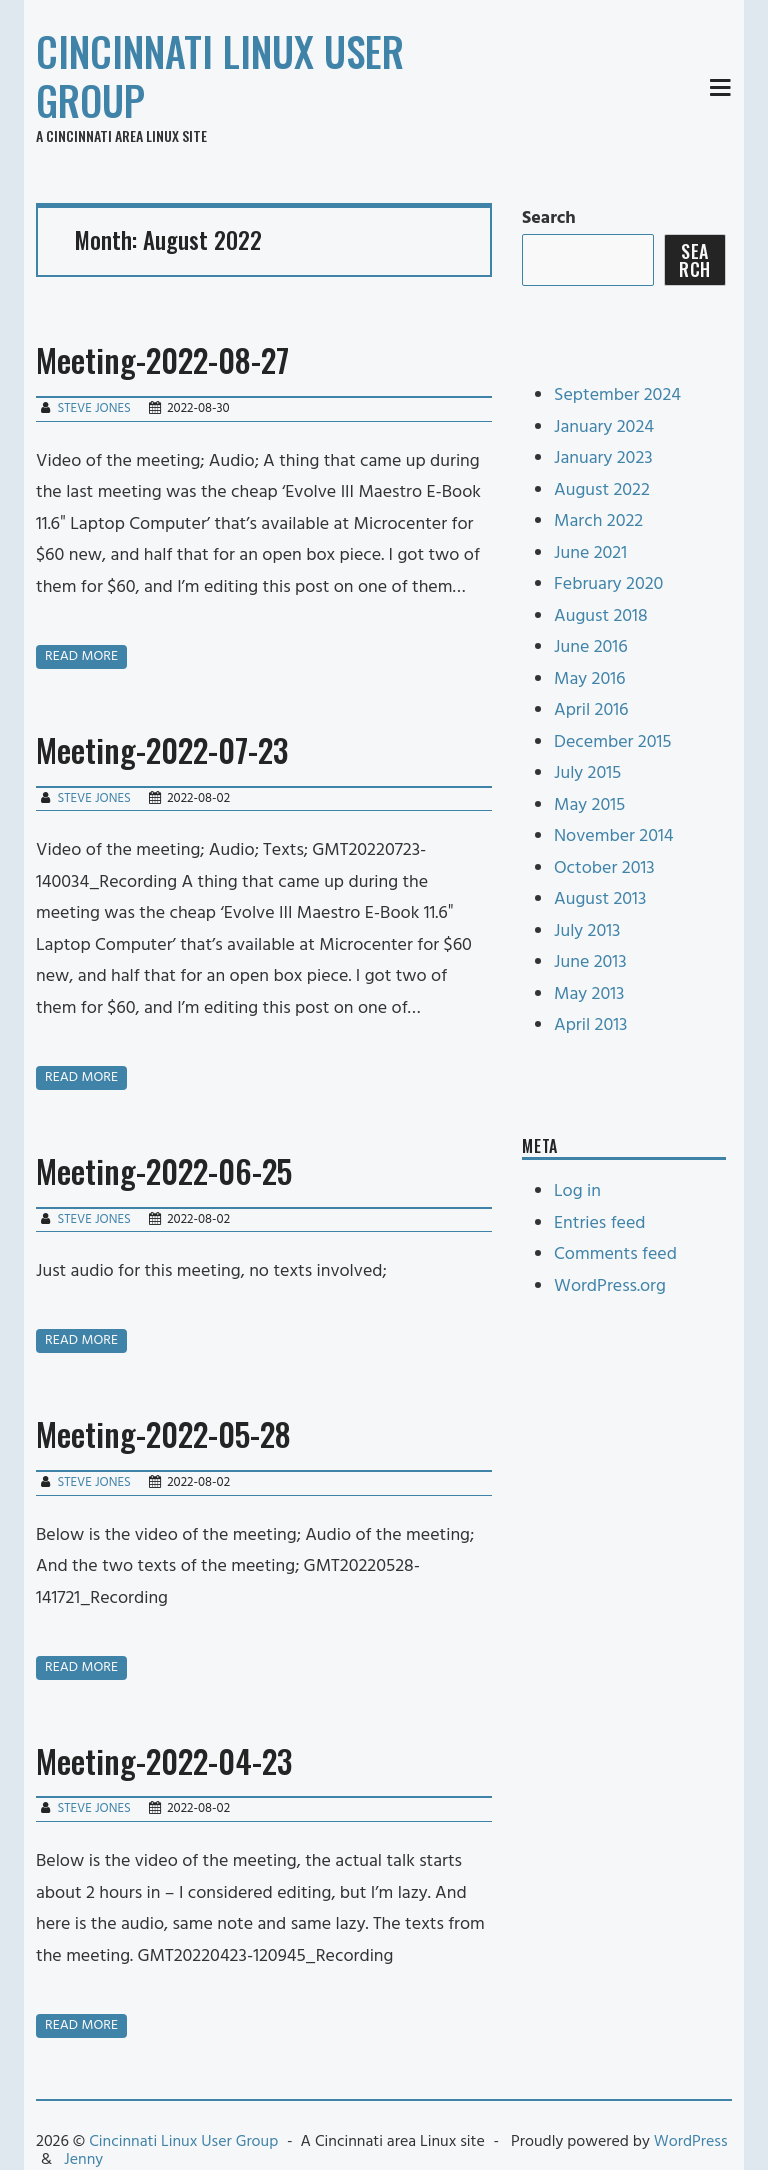  What do you see at coordinates (83, 2160) in the screenshot?
I see `Jenny` at bounding box center [83, 2160].